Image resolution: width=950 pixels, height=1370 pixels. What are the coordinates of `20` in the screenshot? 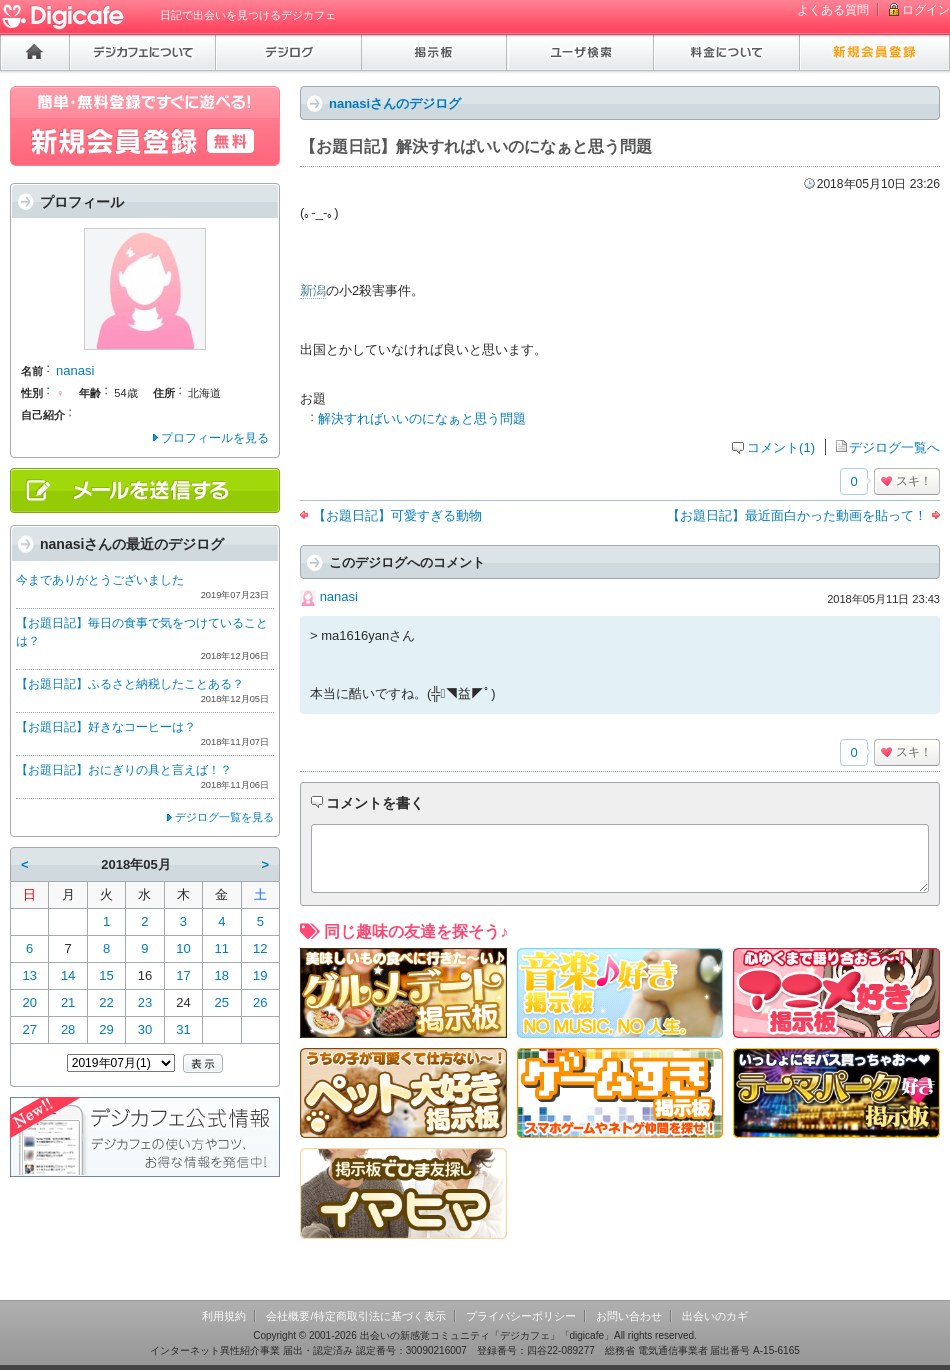 It's located at (29, 1002).